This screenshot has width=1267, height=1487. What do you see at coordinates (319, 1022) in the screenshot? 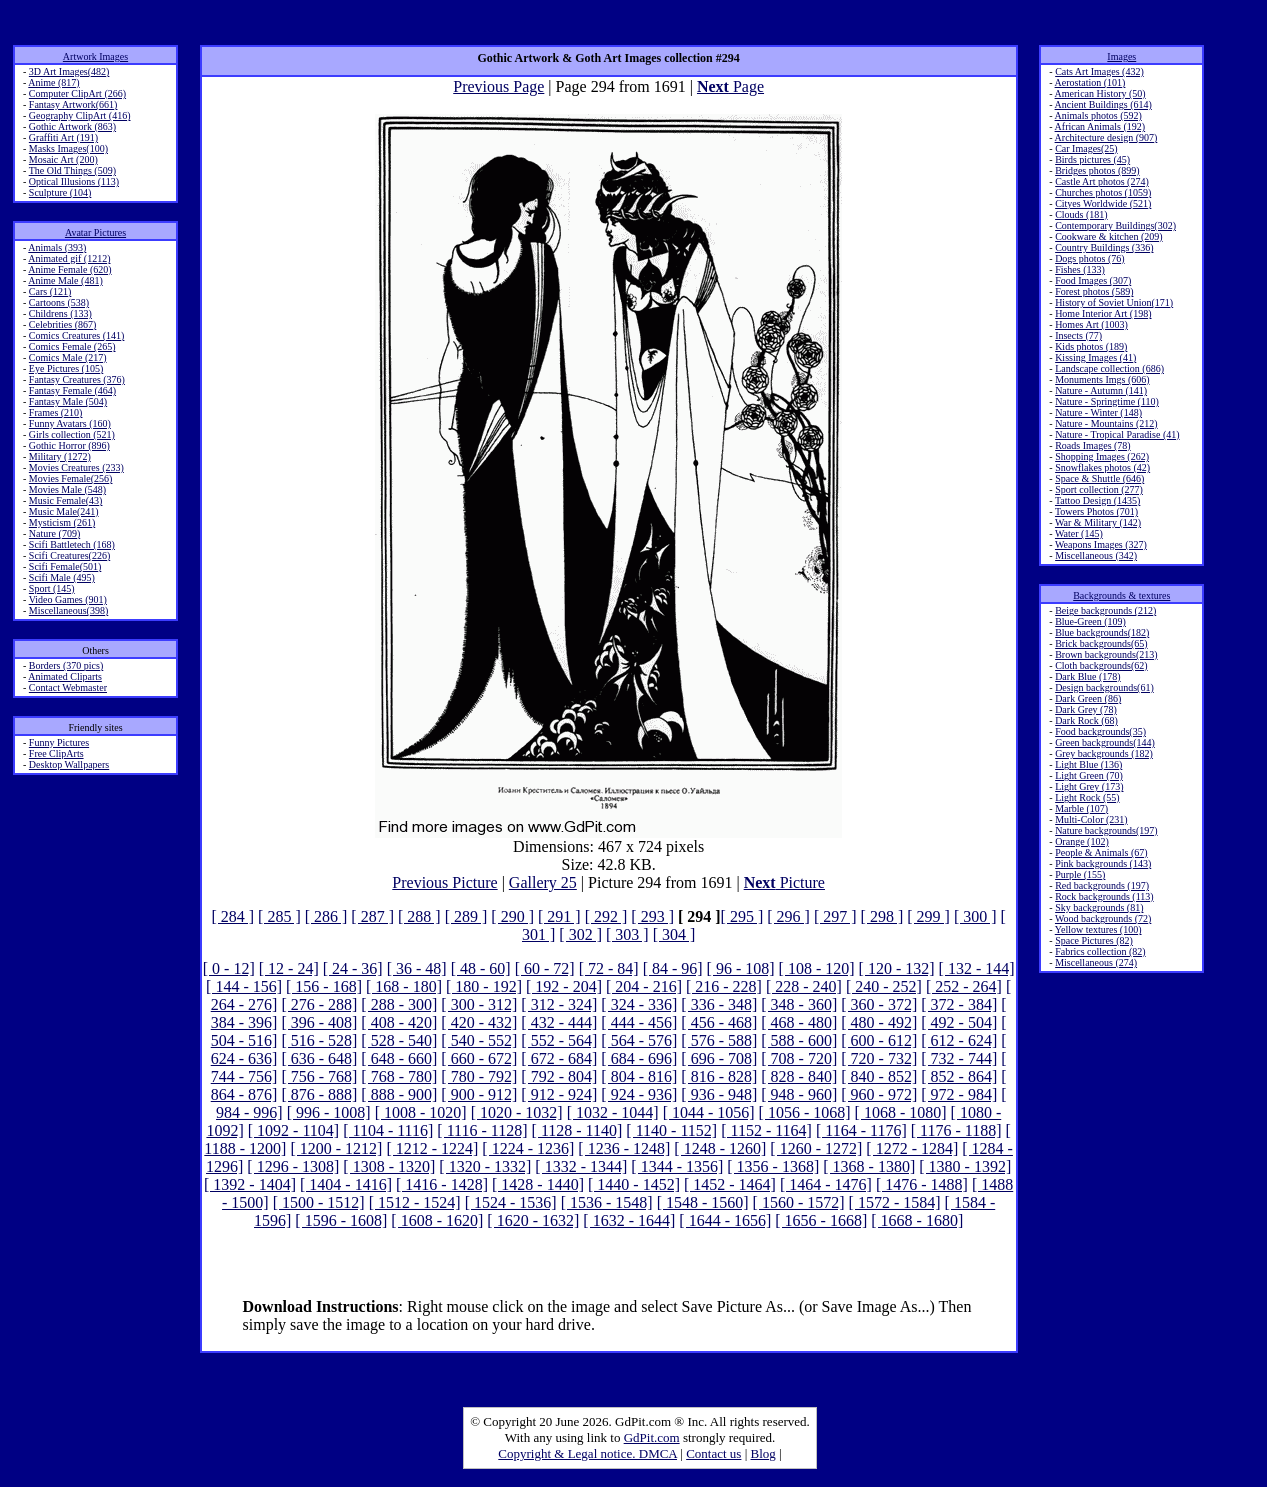
I see `[ 396 - 408]` at bounding box center [319, 1022].